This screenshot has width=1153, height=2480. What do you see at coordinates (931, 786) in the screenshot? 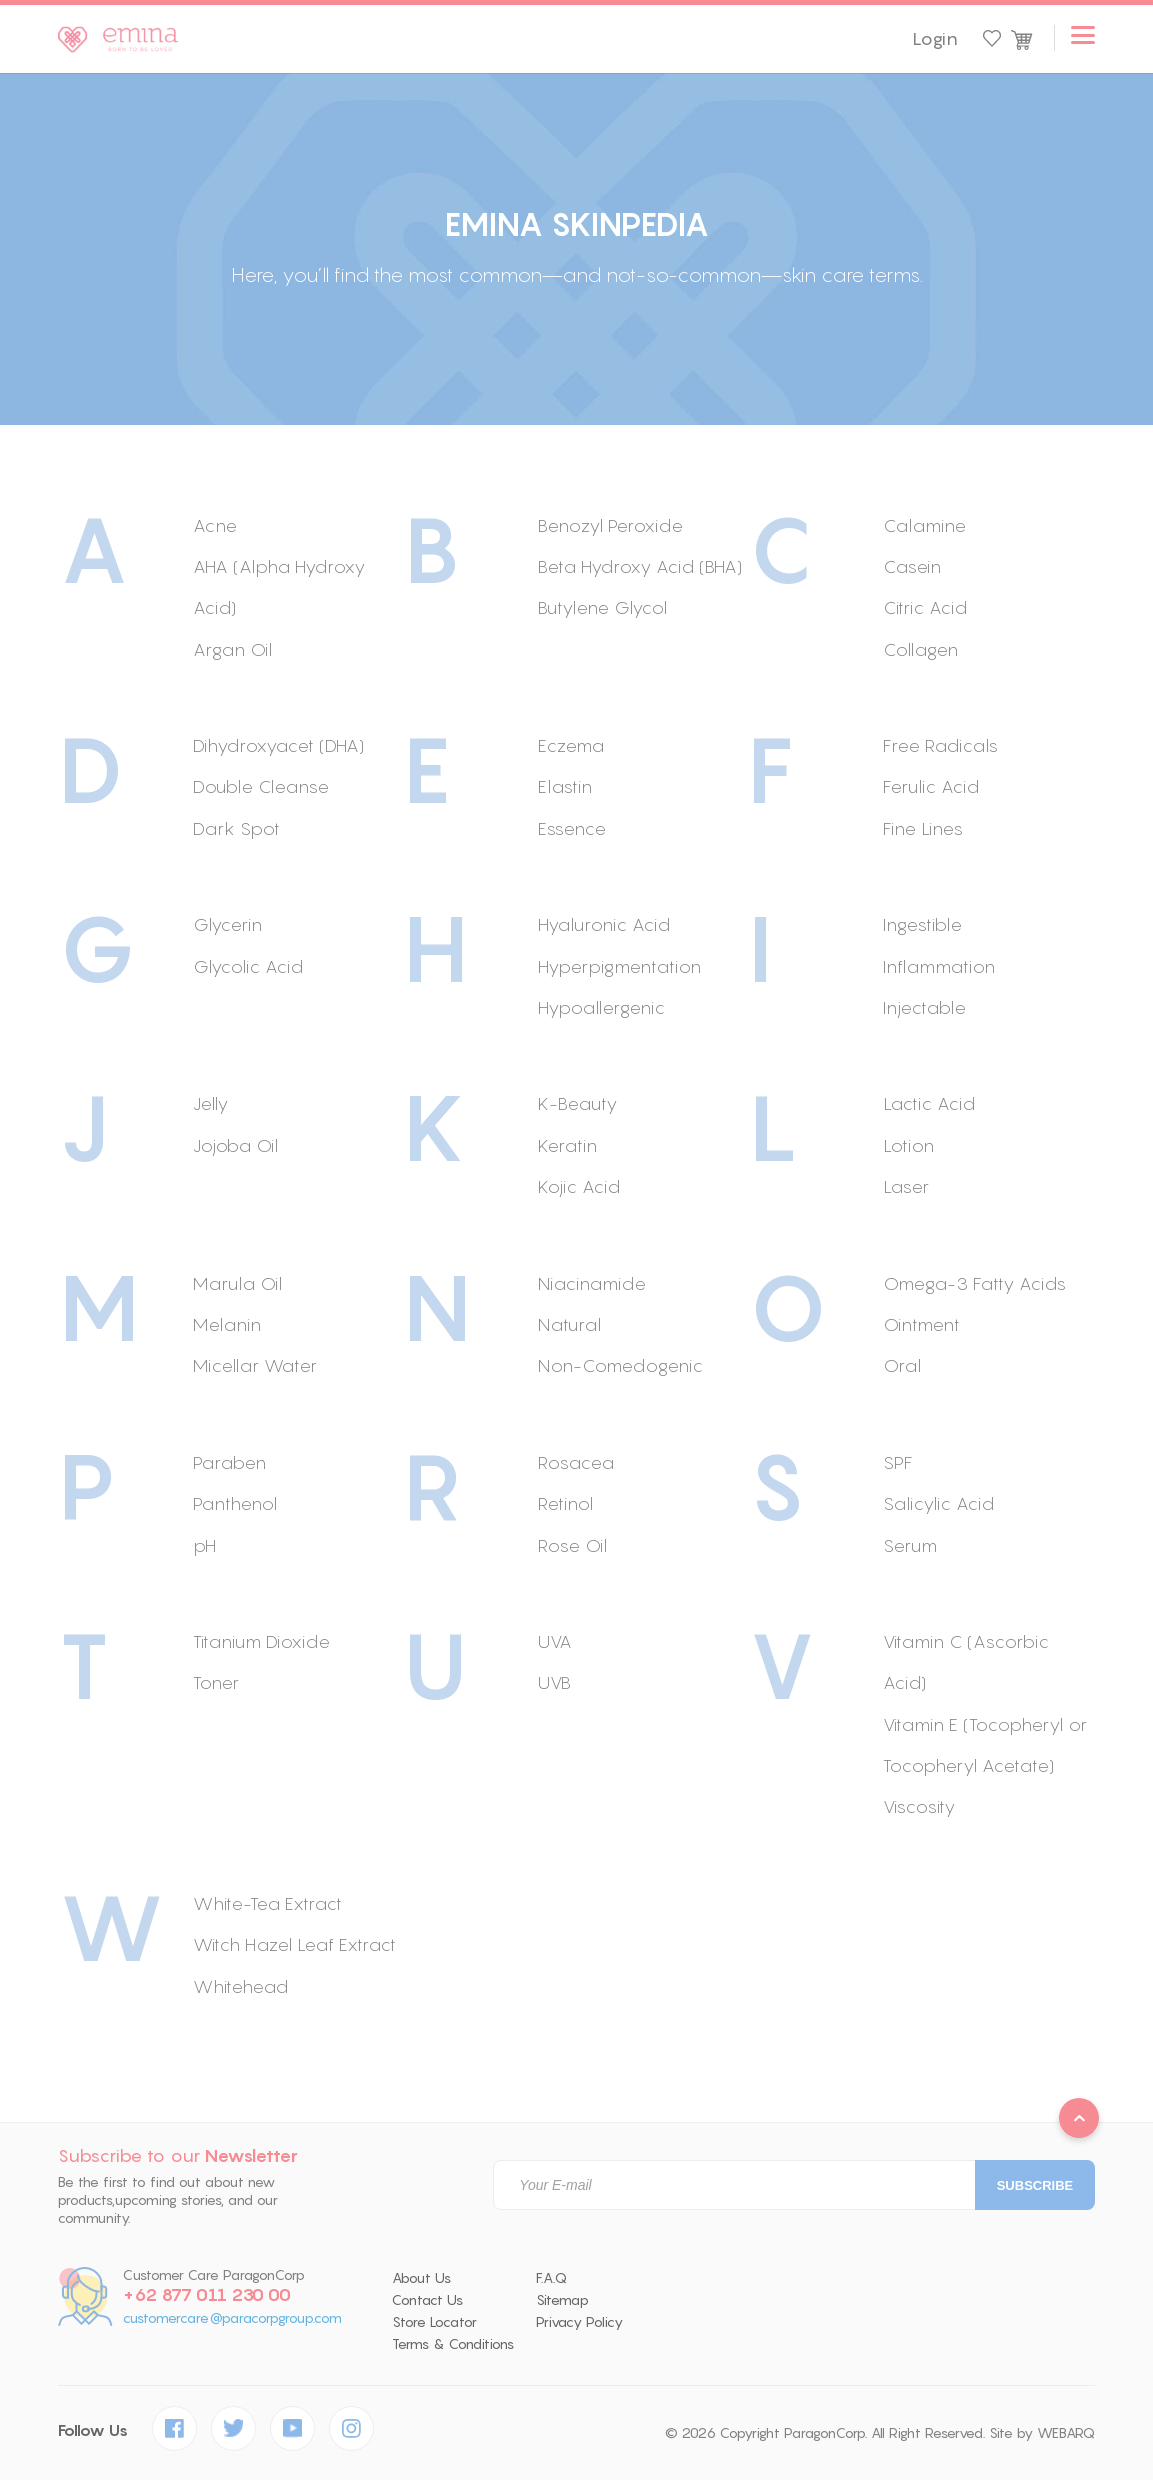
I see `Ferulic Acid` at bounding box center [931, 786].